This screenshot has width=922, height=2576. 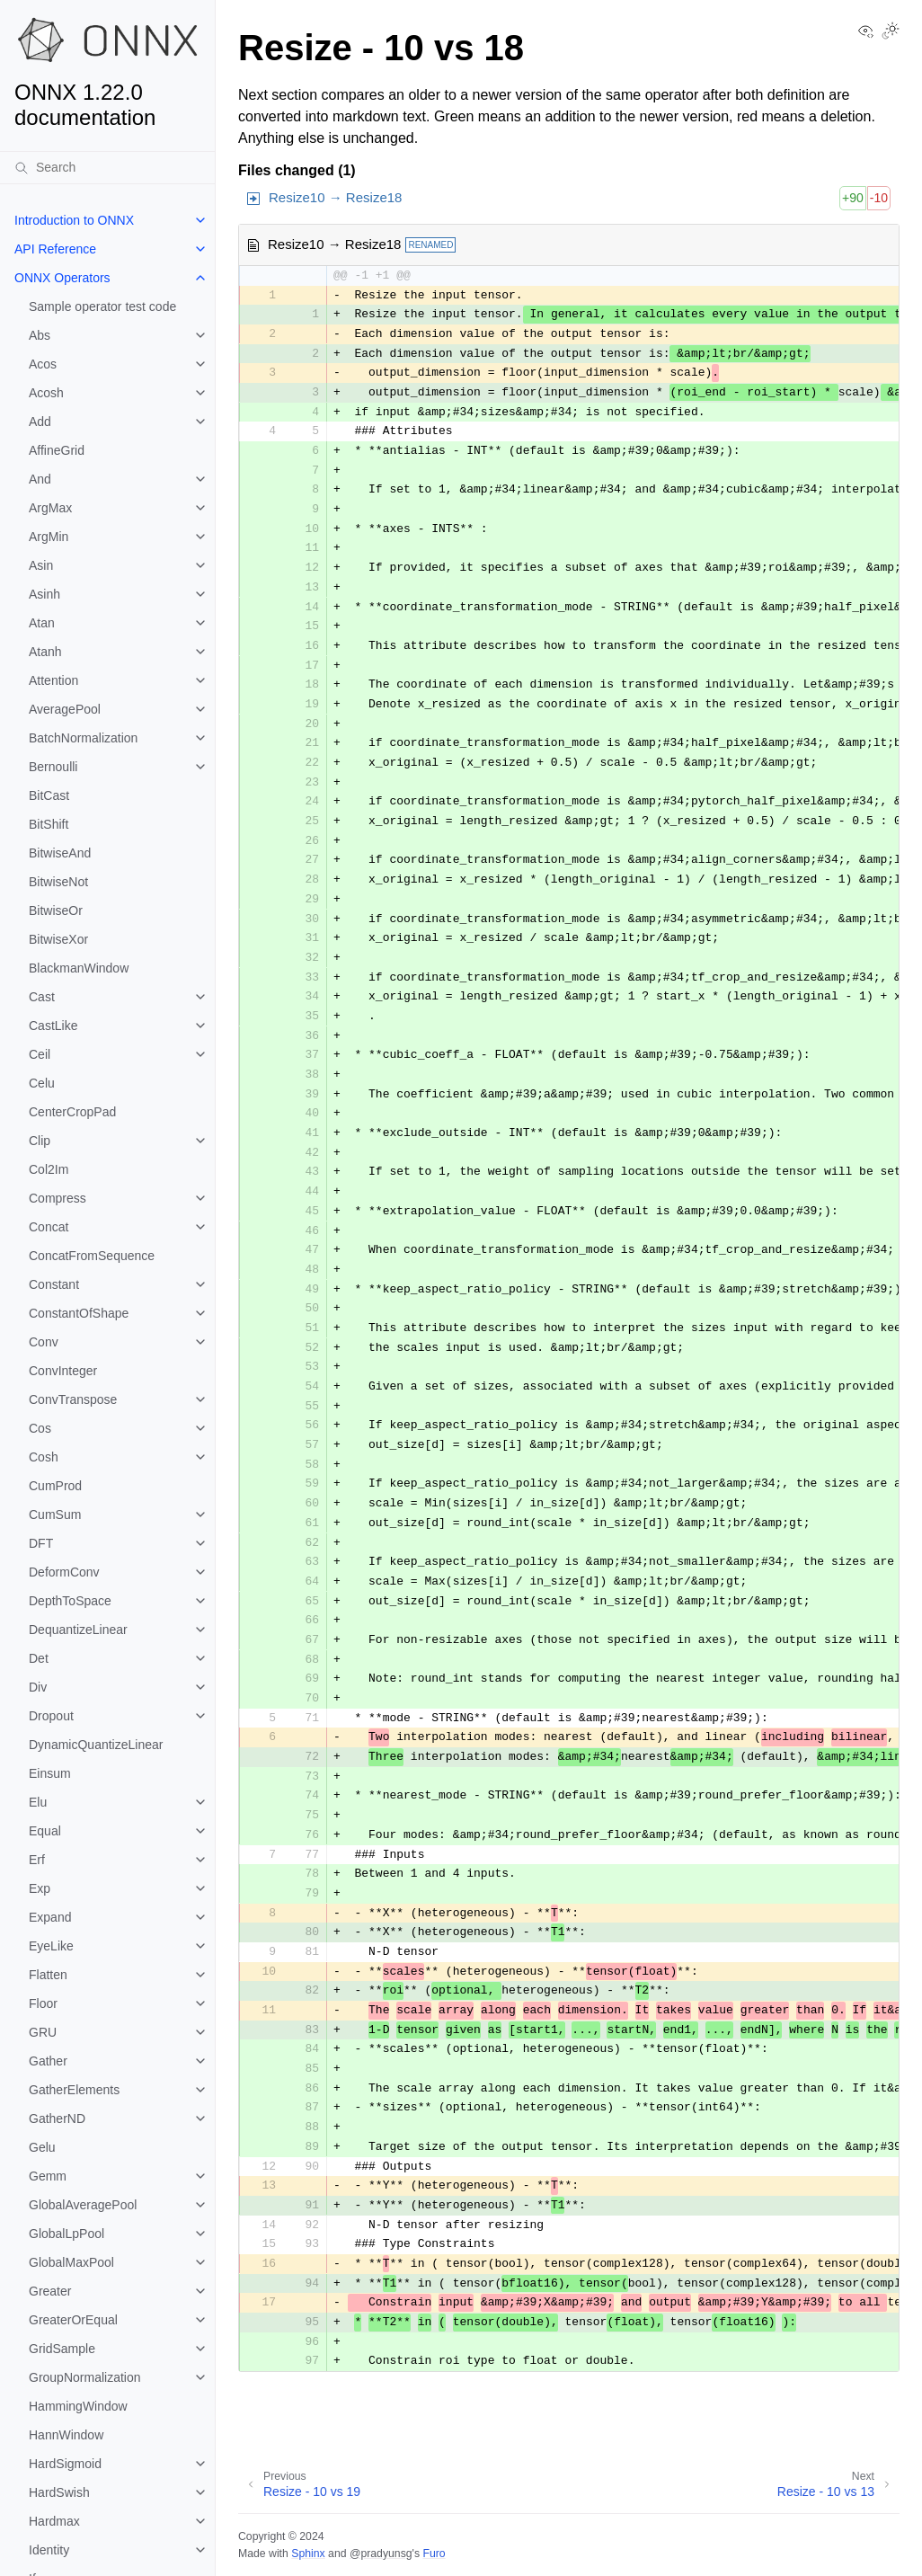 What do you see at coordinates (43, 2003) in the screenshot?
I see `Floor` at bounding box center [43, 2003].